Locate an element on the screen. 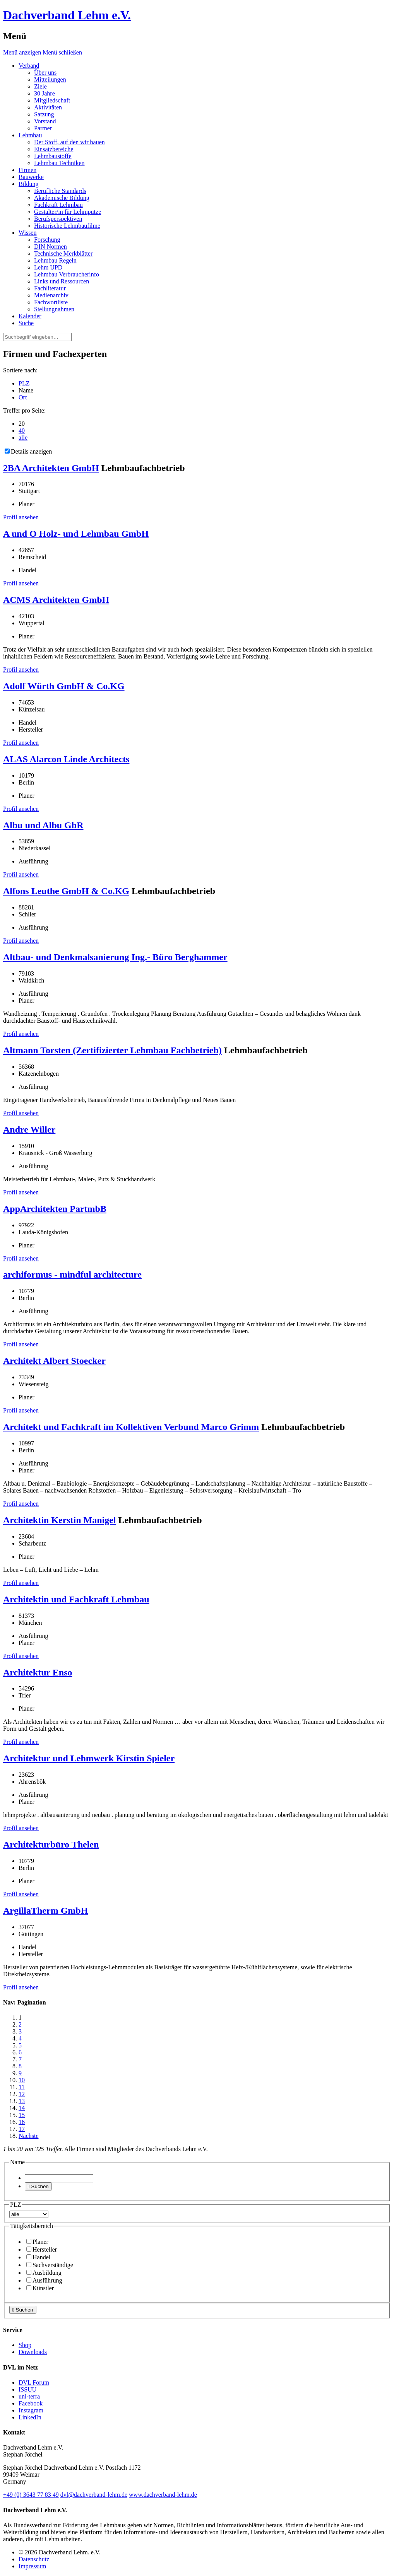 This screenshot has height=2576, width=394. Facebook is located at coordinates (31, 2403).